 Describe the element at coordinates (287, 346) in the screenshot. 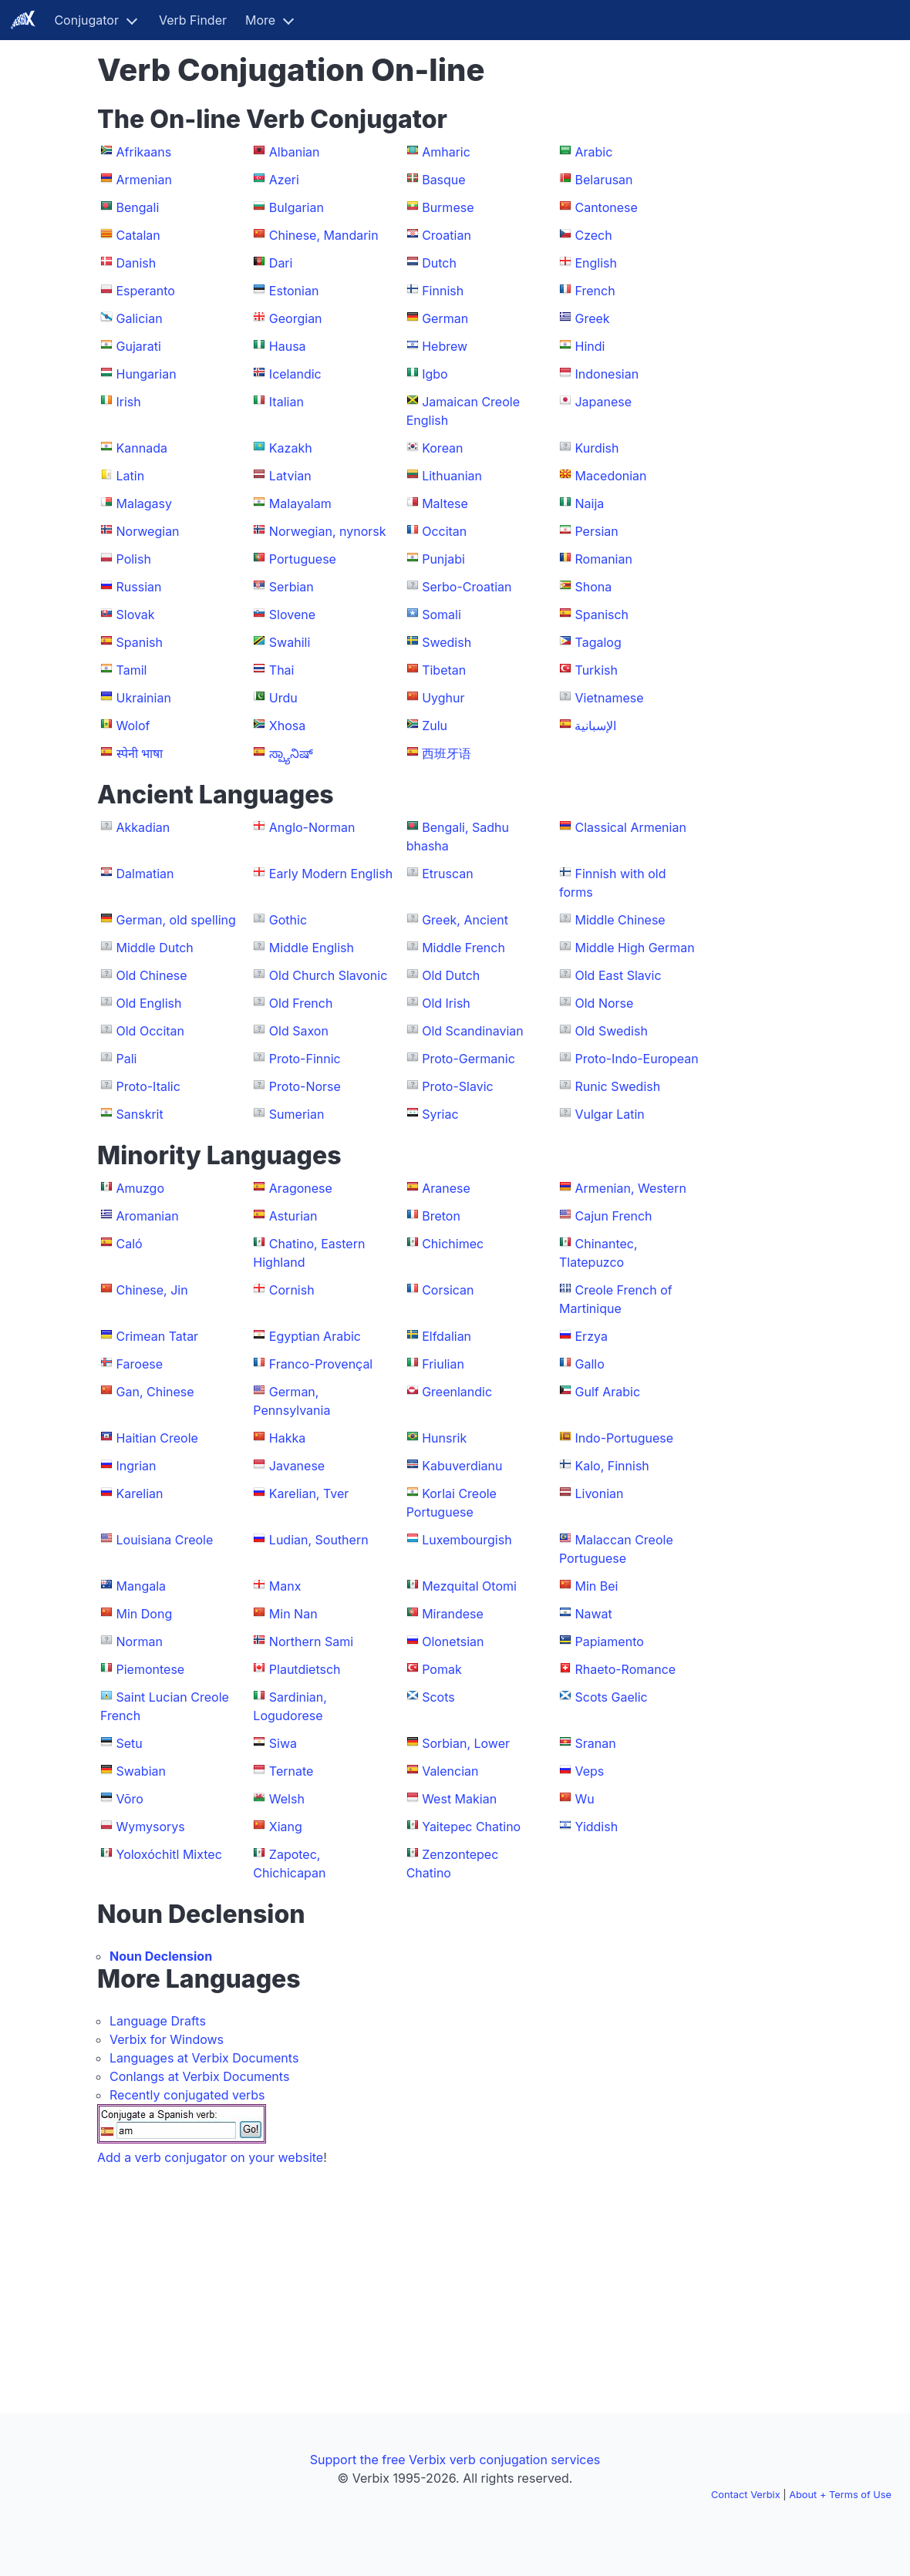

I see `Hausa` at that location.